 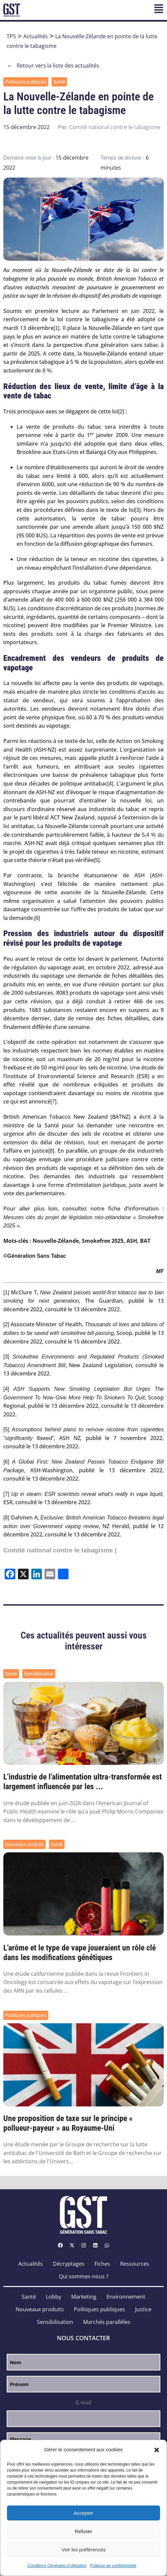 I want to click on E-mail, so click(x=83, y=2402).